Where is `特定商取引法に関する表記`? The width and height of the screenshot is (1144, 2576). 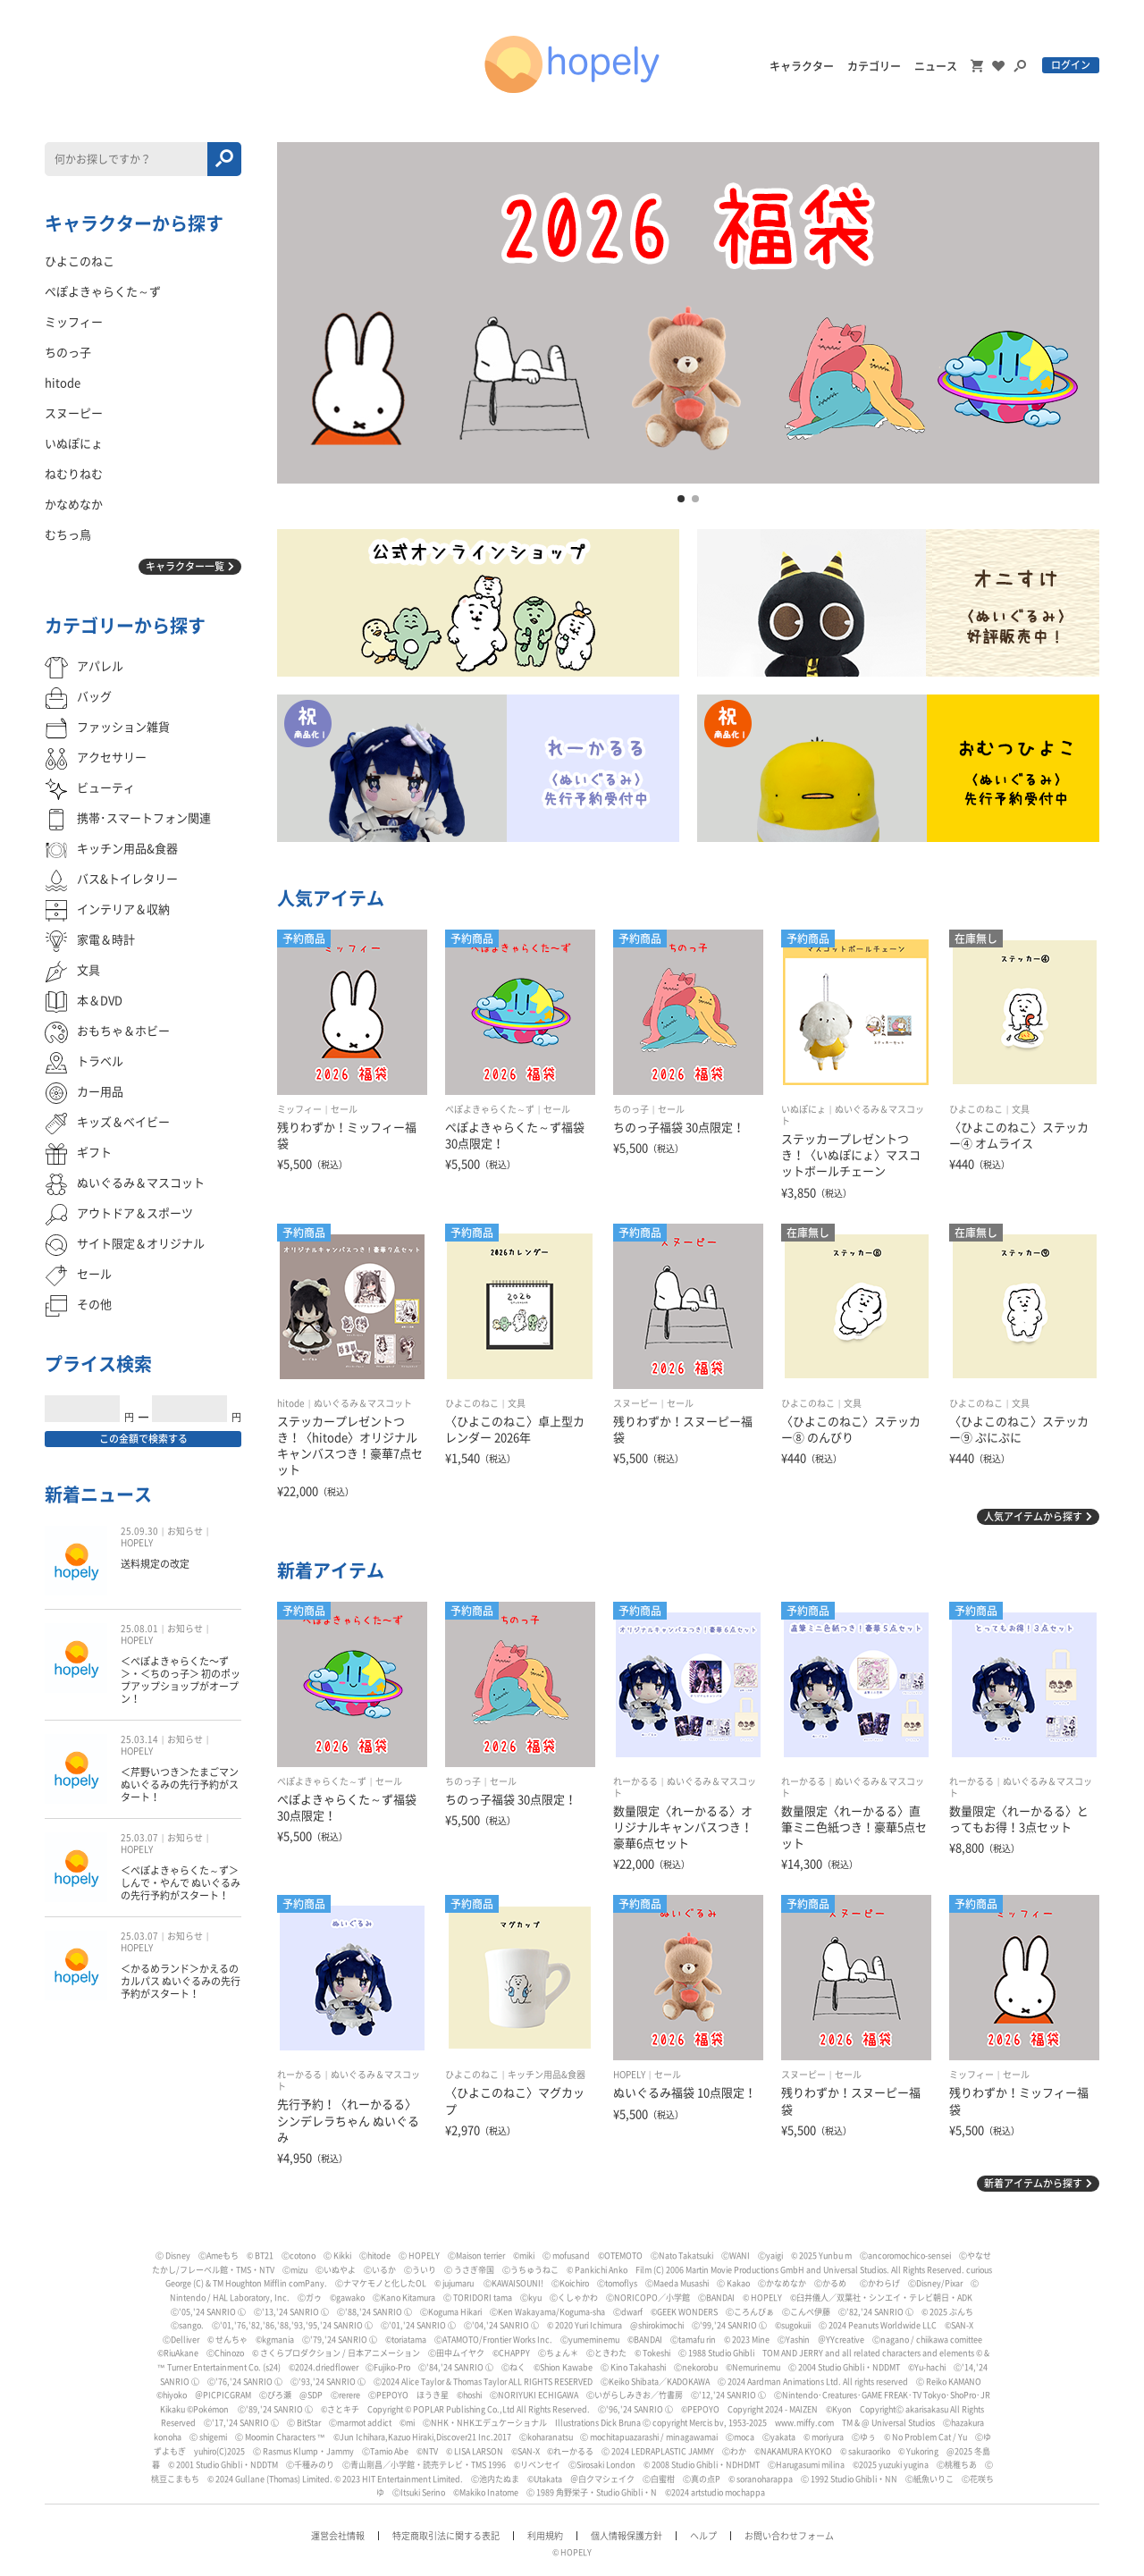 特定商取引法に関する表記 is located at coordinates (446, 2535).